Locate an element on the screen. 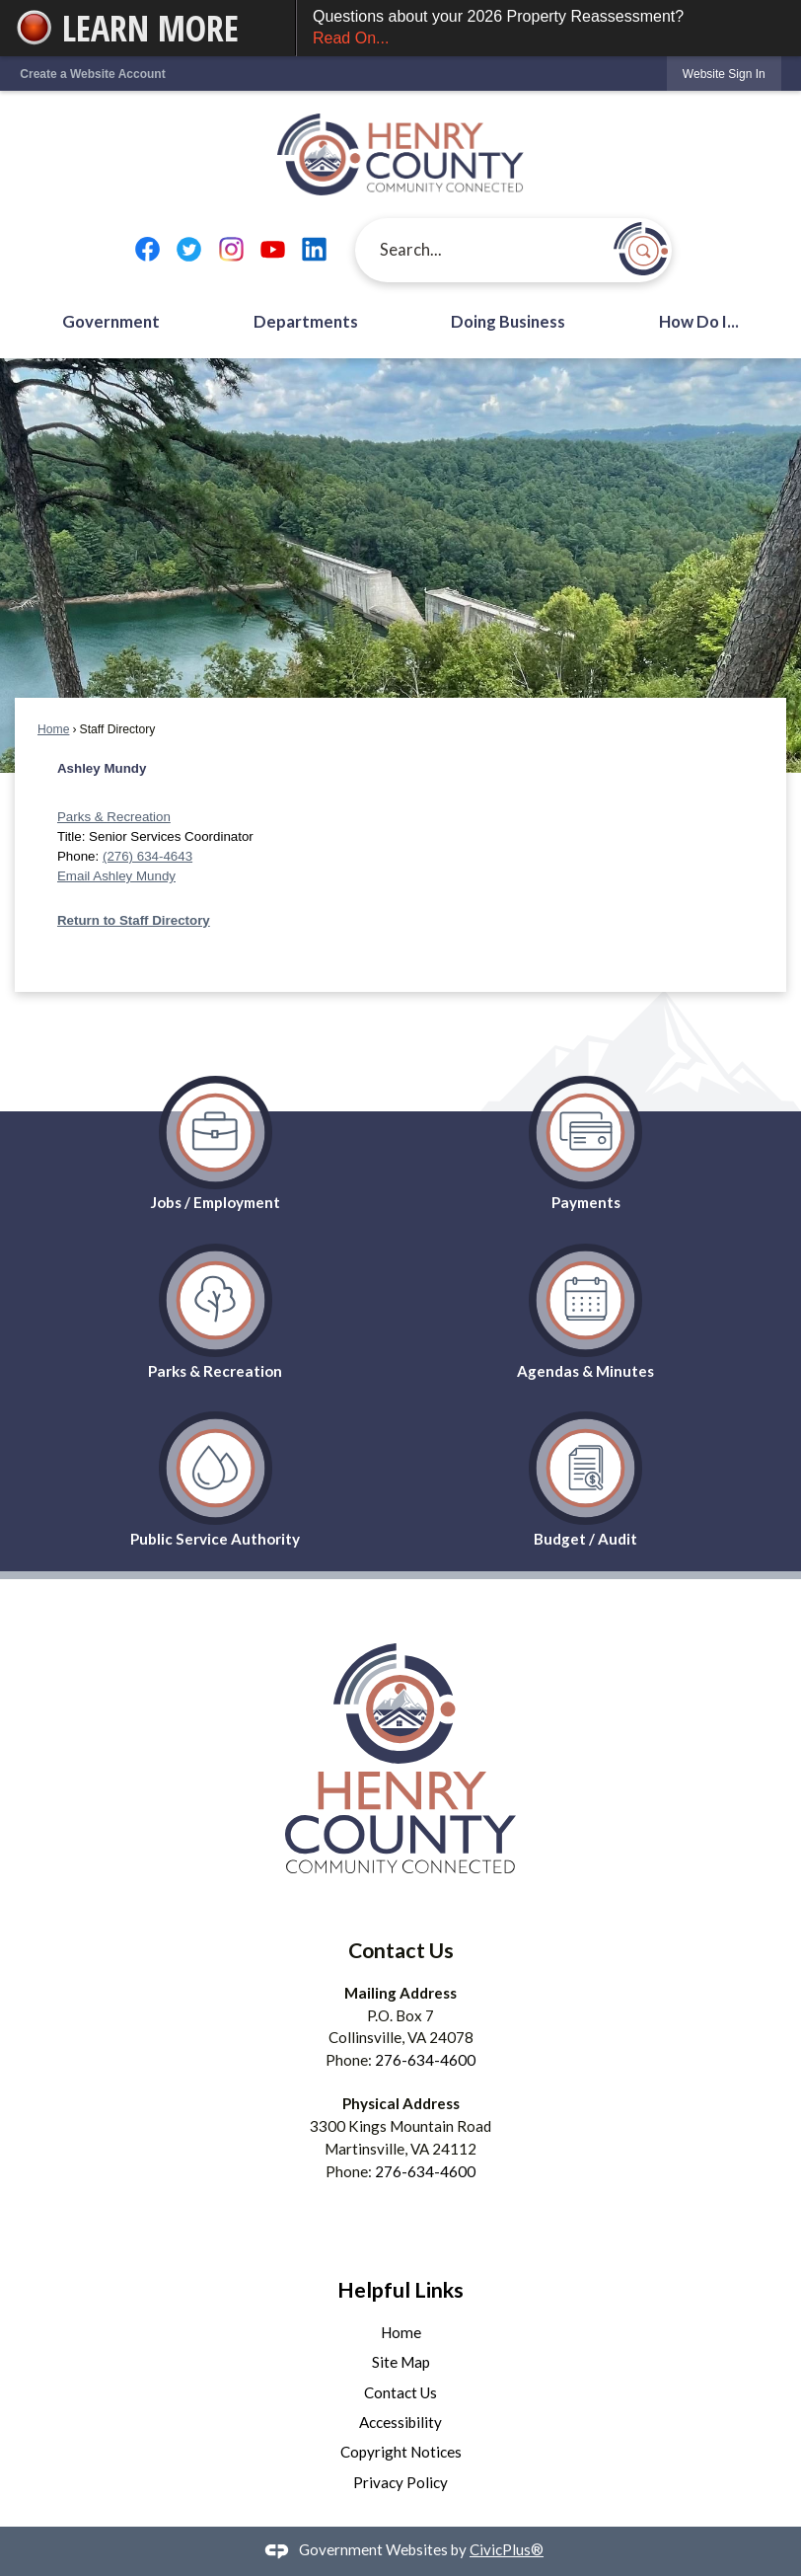  Copyright Notices is located at coordinates (401, 2452).